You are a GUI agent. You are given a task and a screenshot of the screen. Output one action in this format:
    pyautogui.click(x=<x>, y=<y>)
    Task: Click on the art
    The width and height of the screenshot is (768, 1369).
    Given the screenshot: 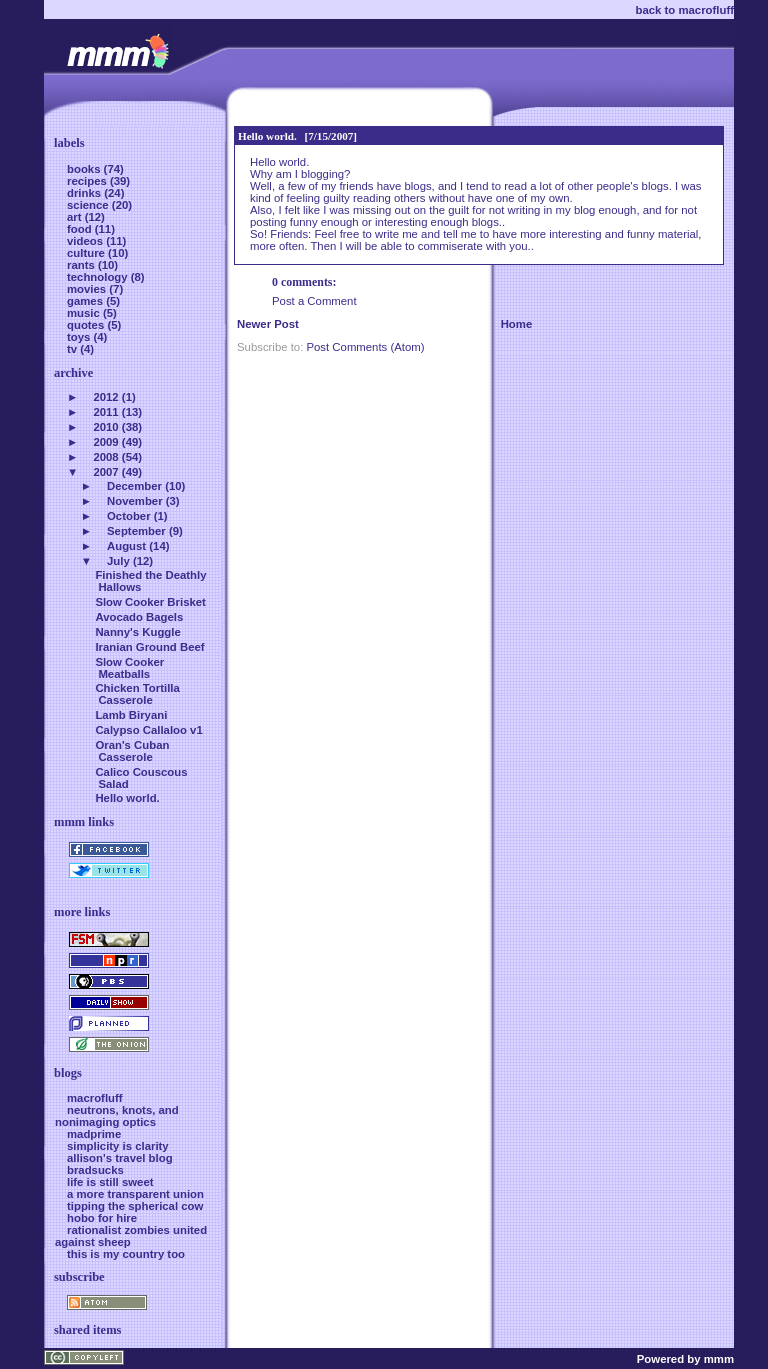 What is the action you would take?
    pyautogui.click(x=76, y=217)
    